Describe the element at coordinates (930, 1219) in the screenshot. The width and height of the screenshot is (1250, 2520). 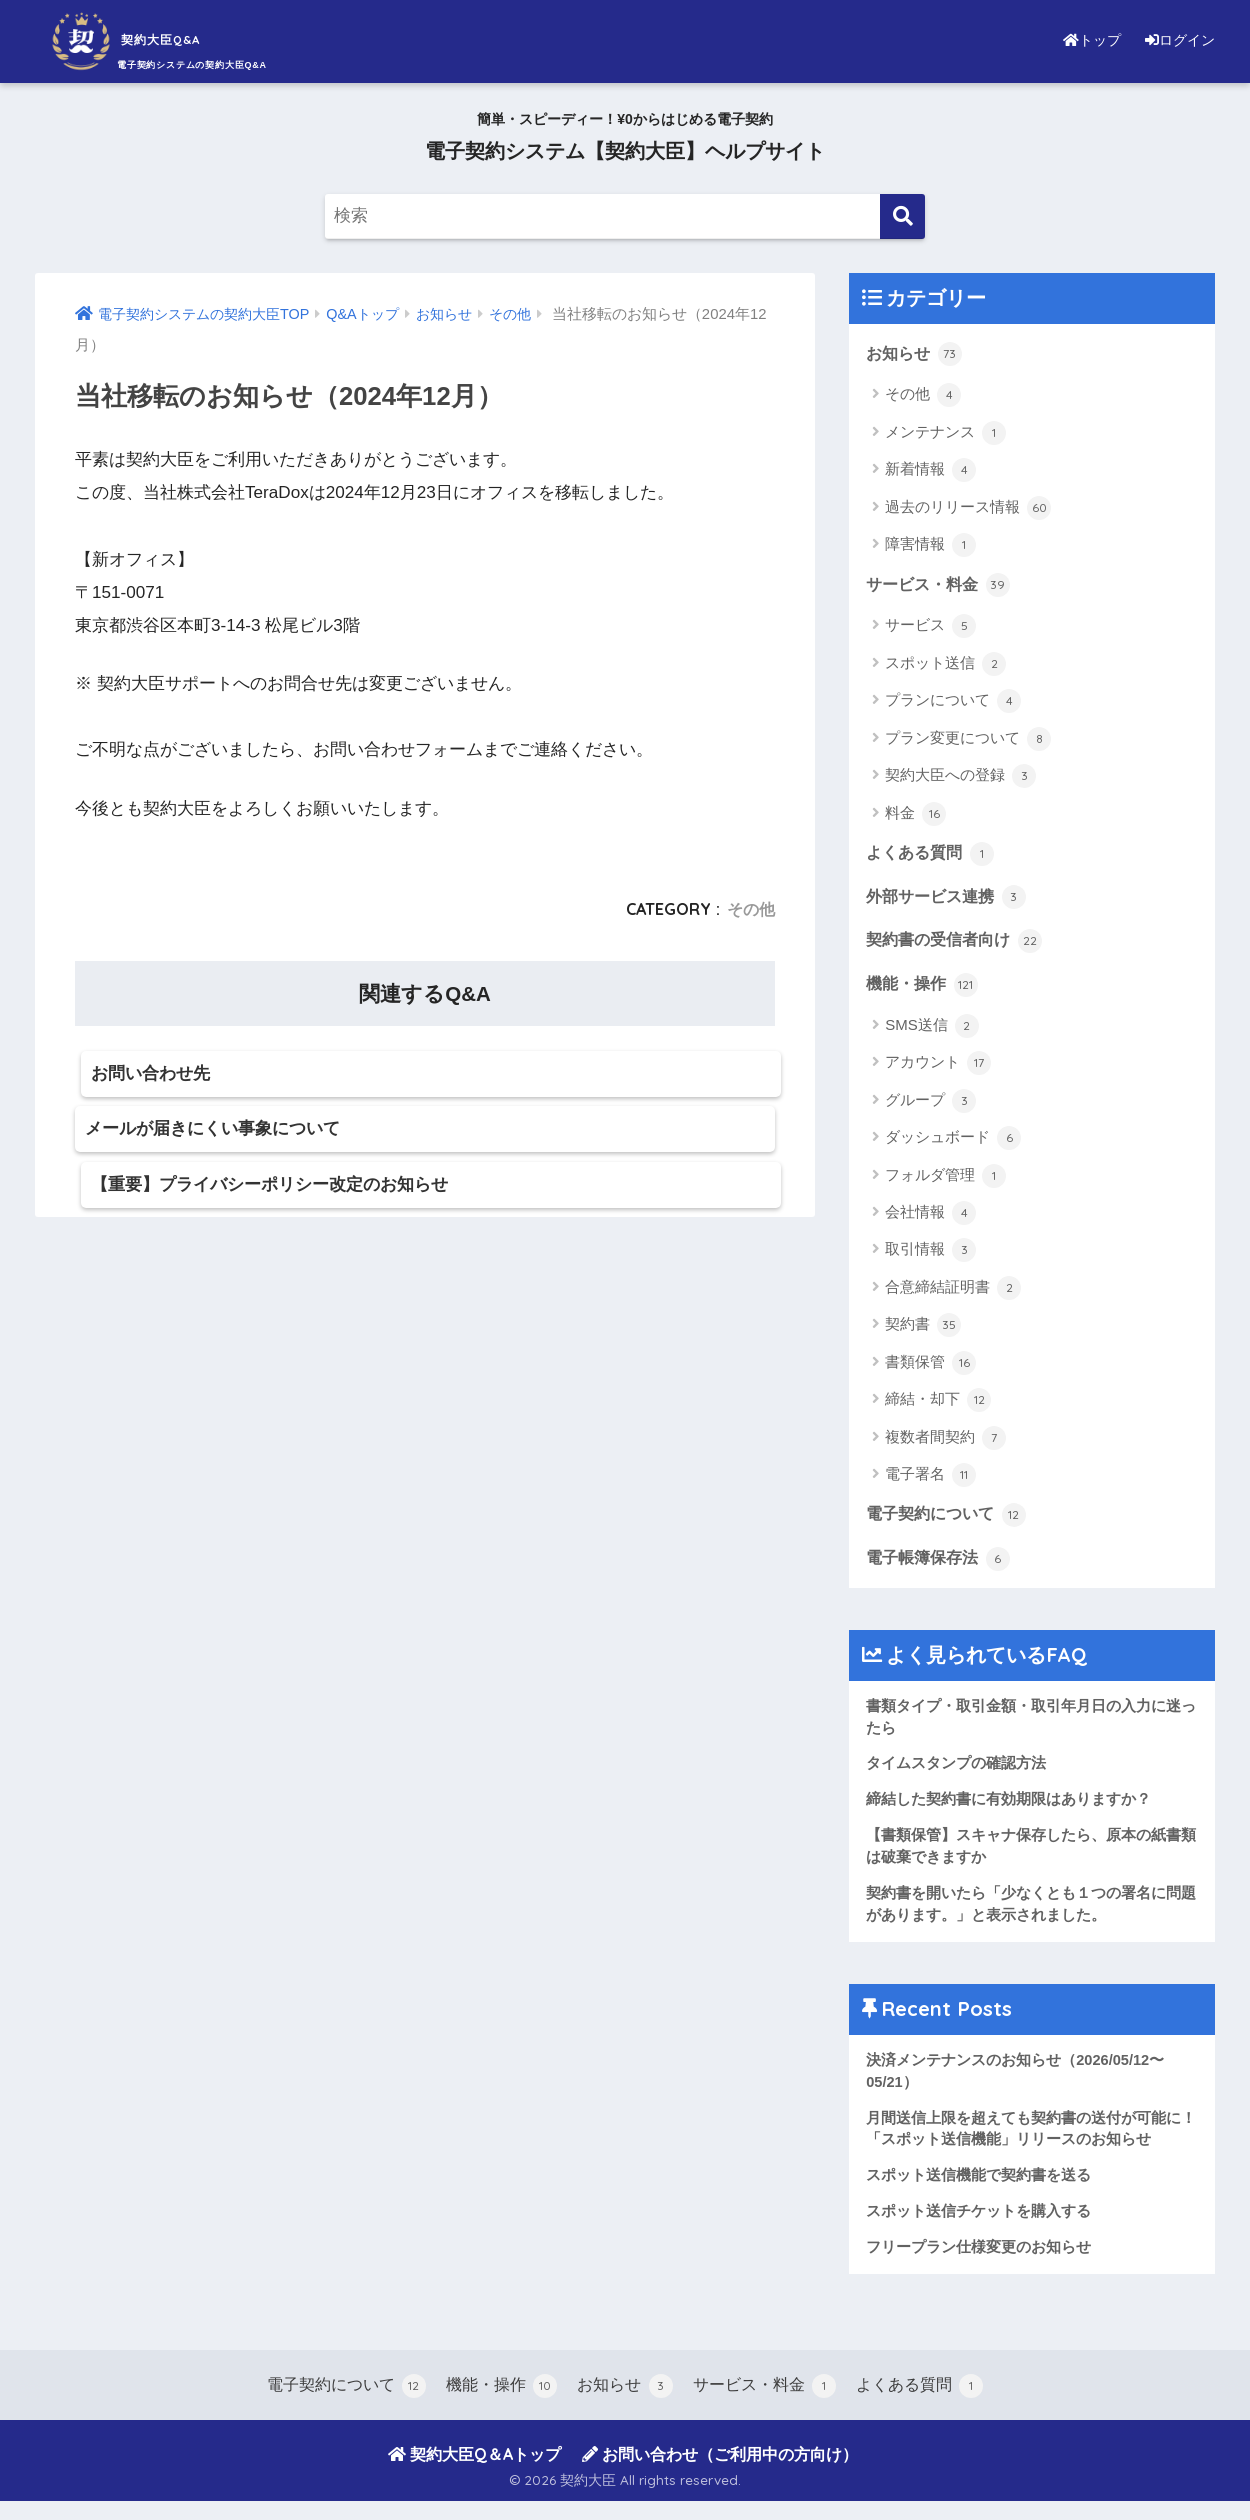
I see `会社情報` at that location.